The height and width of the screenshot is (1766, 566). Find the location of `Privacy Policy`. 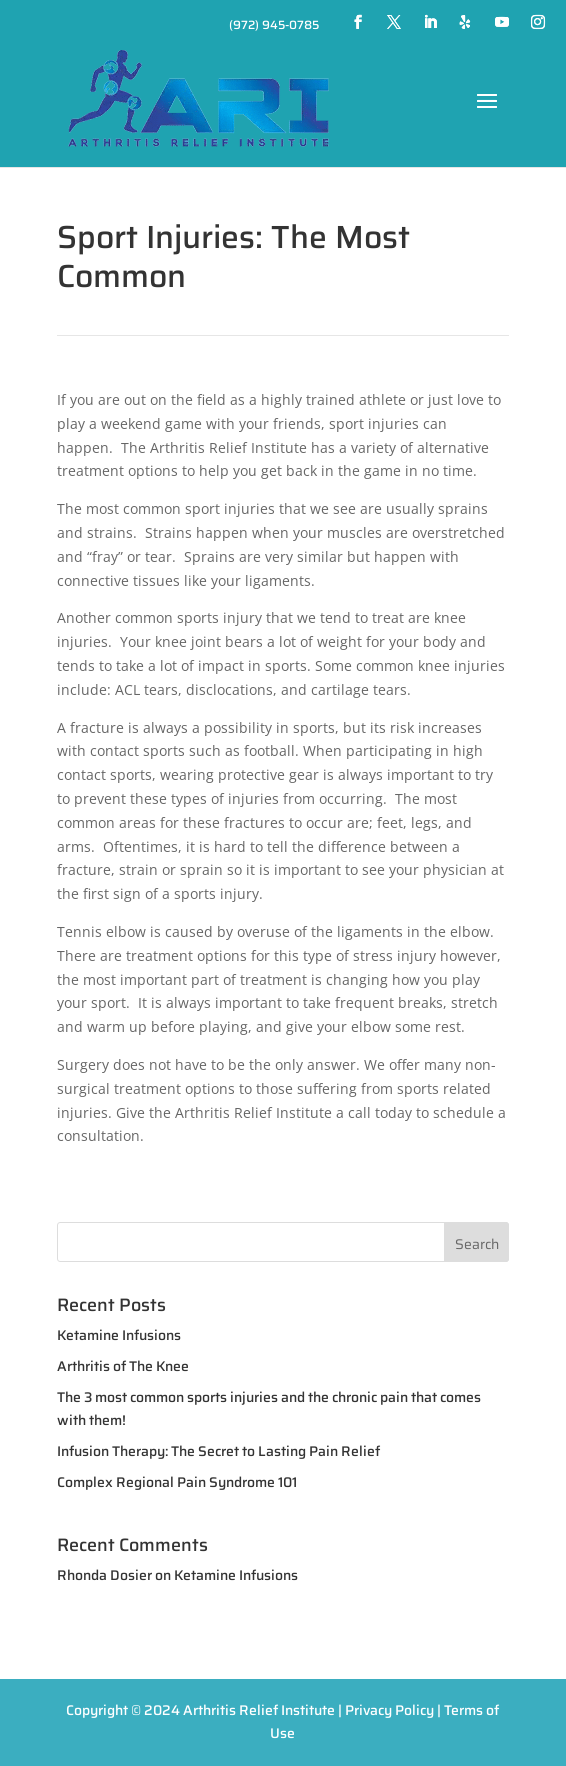

Privacy Policy is located at coordinates (389, 1710).